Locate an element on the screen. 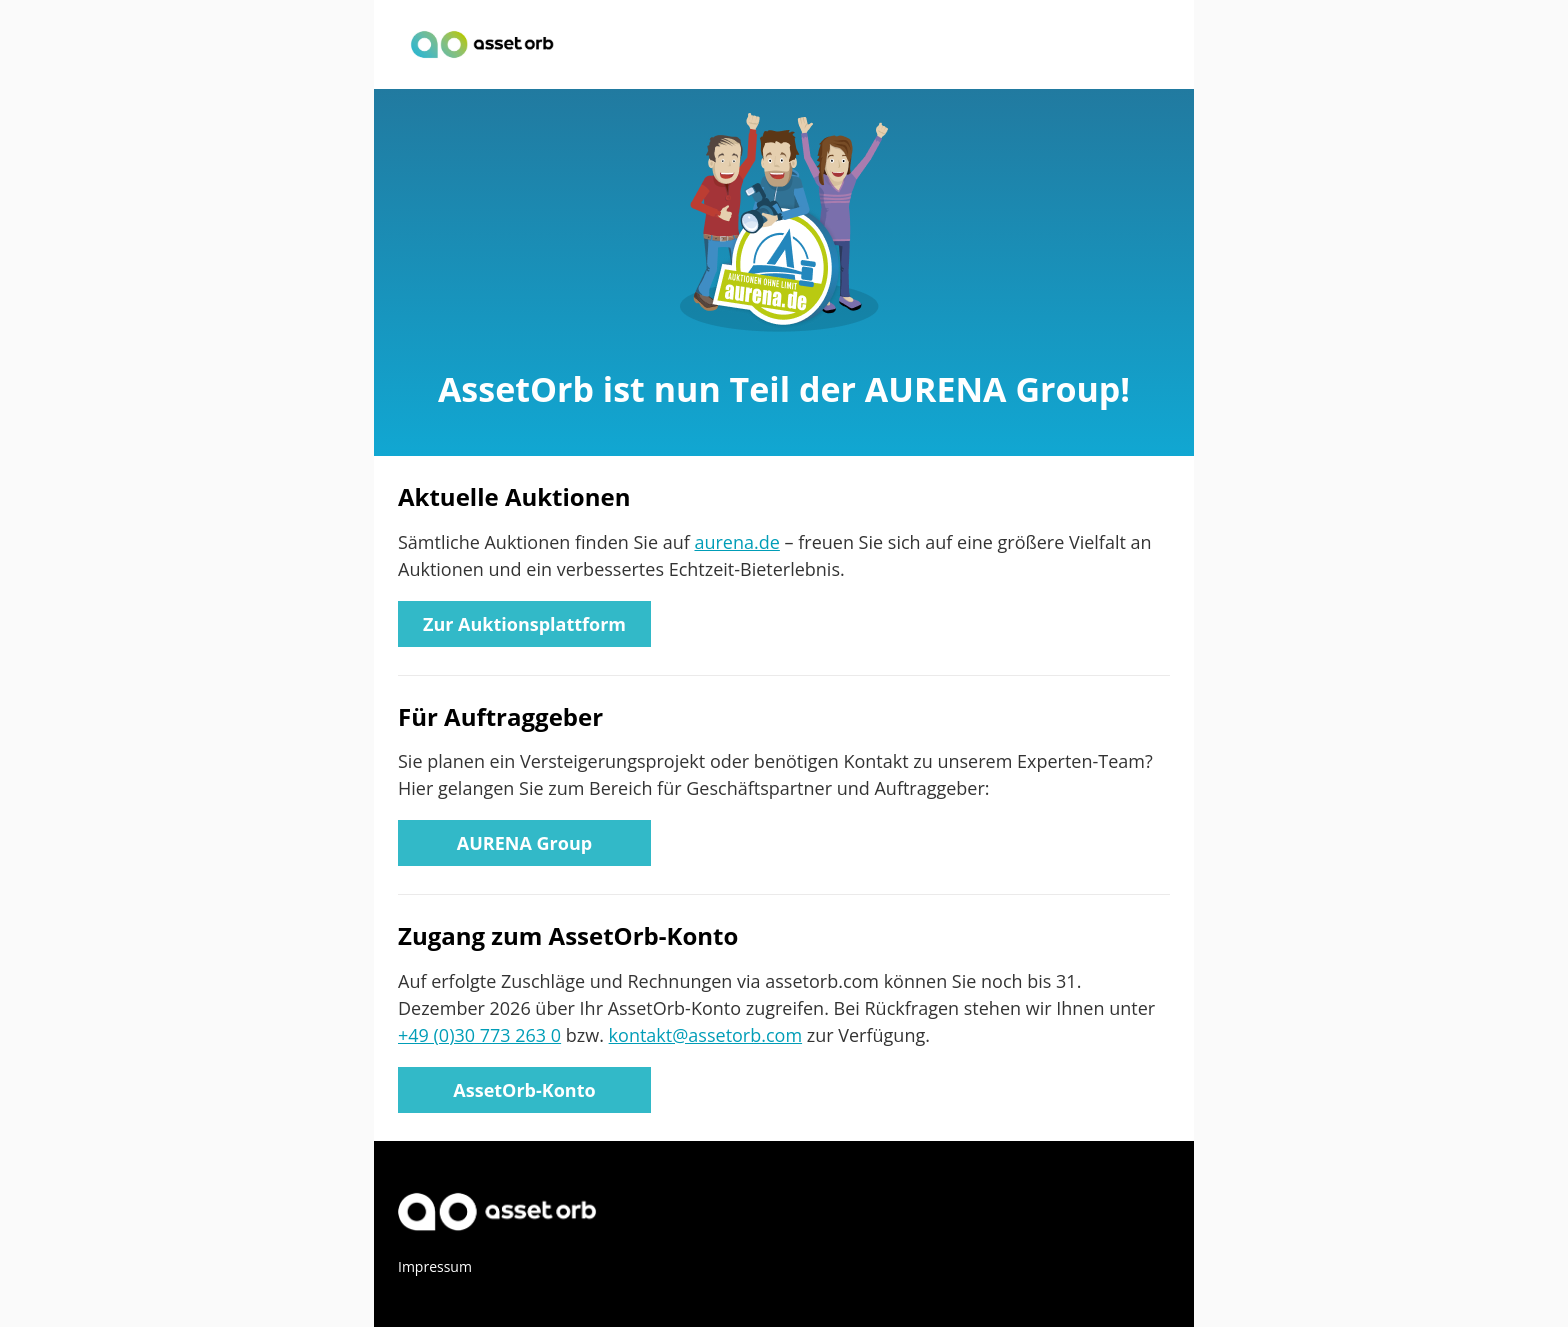  AssetOrb-Konto is located at coordinates (524, 1090).